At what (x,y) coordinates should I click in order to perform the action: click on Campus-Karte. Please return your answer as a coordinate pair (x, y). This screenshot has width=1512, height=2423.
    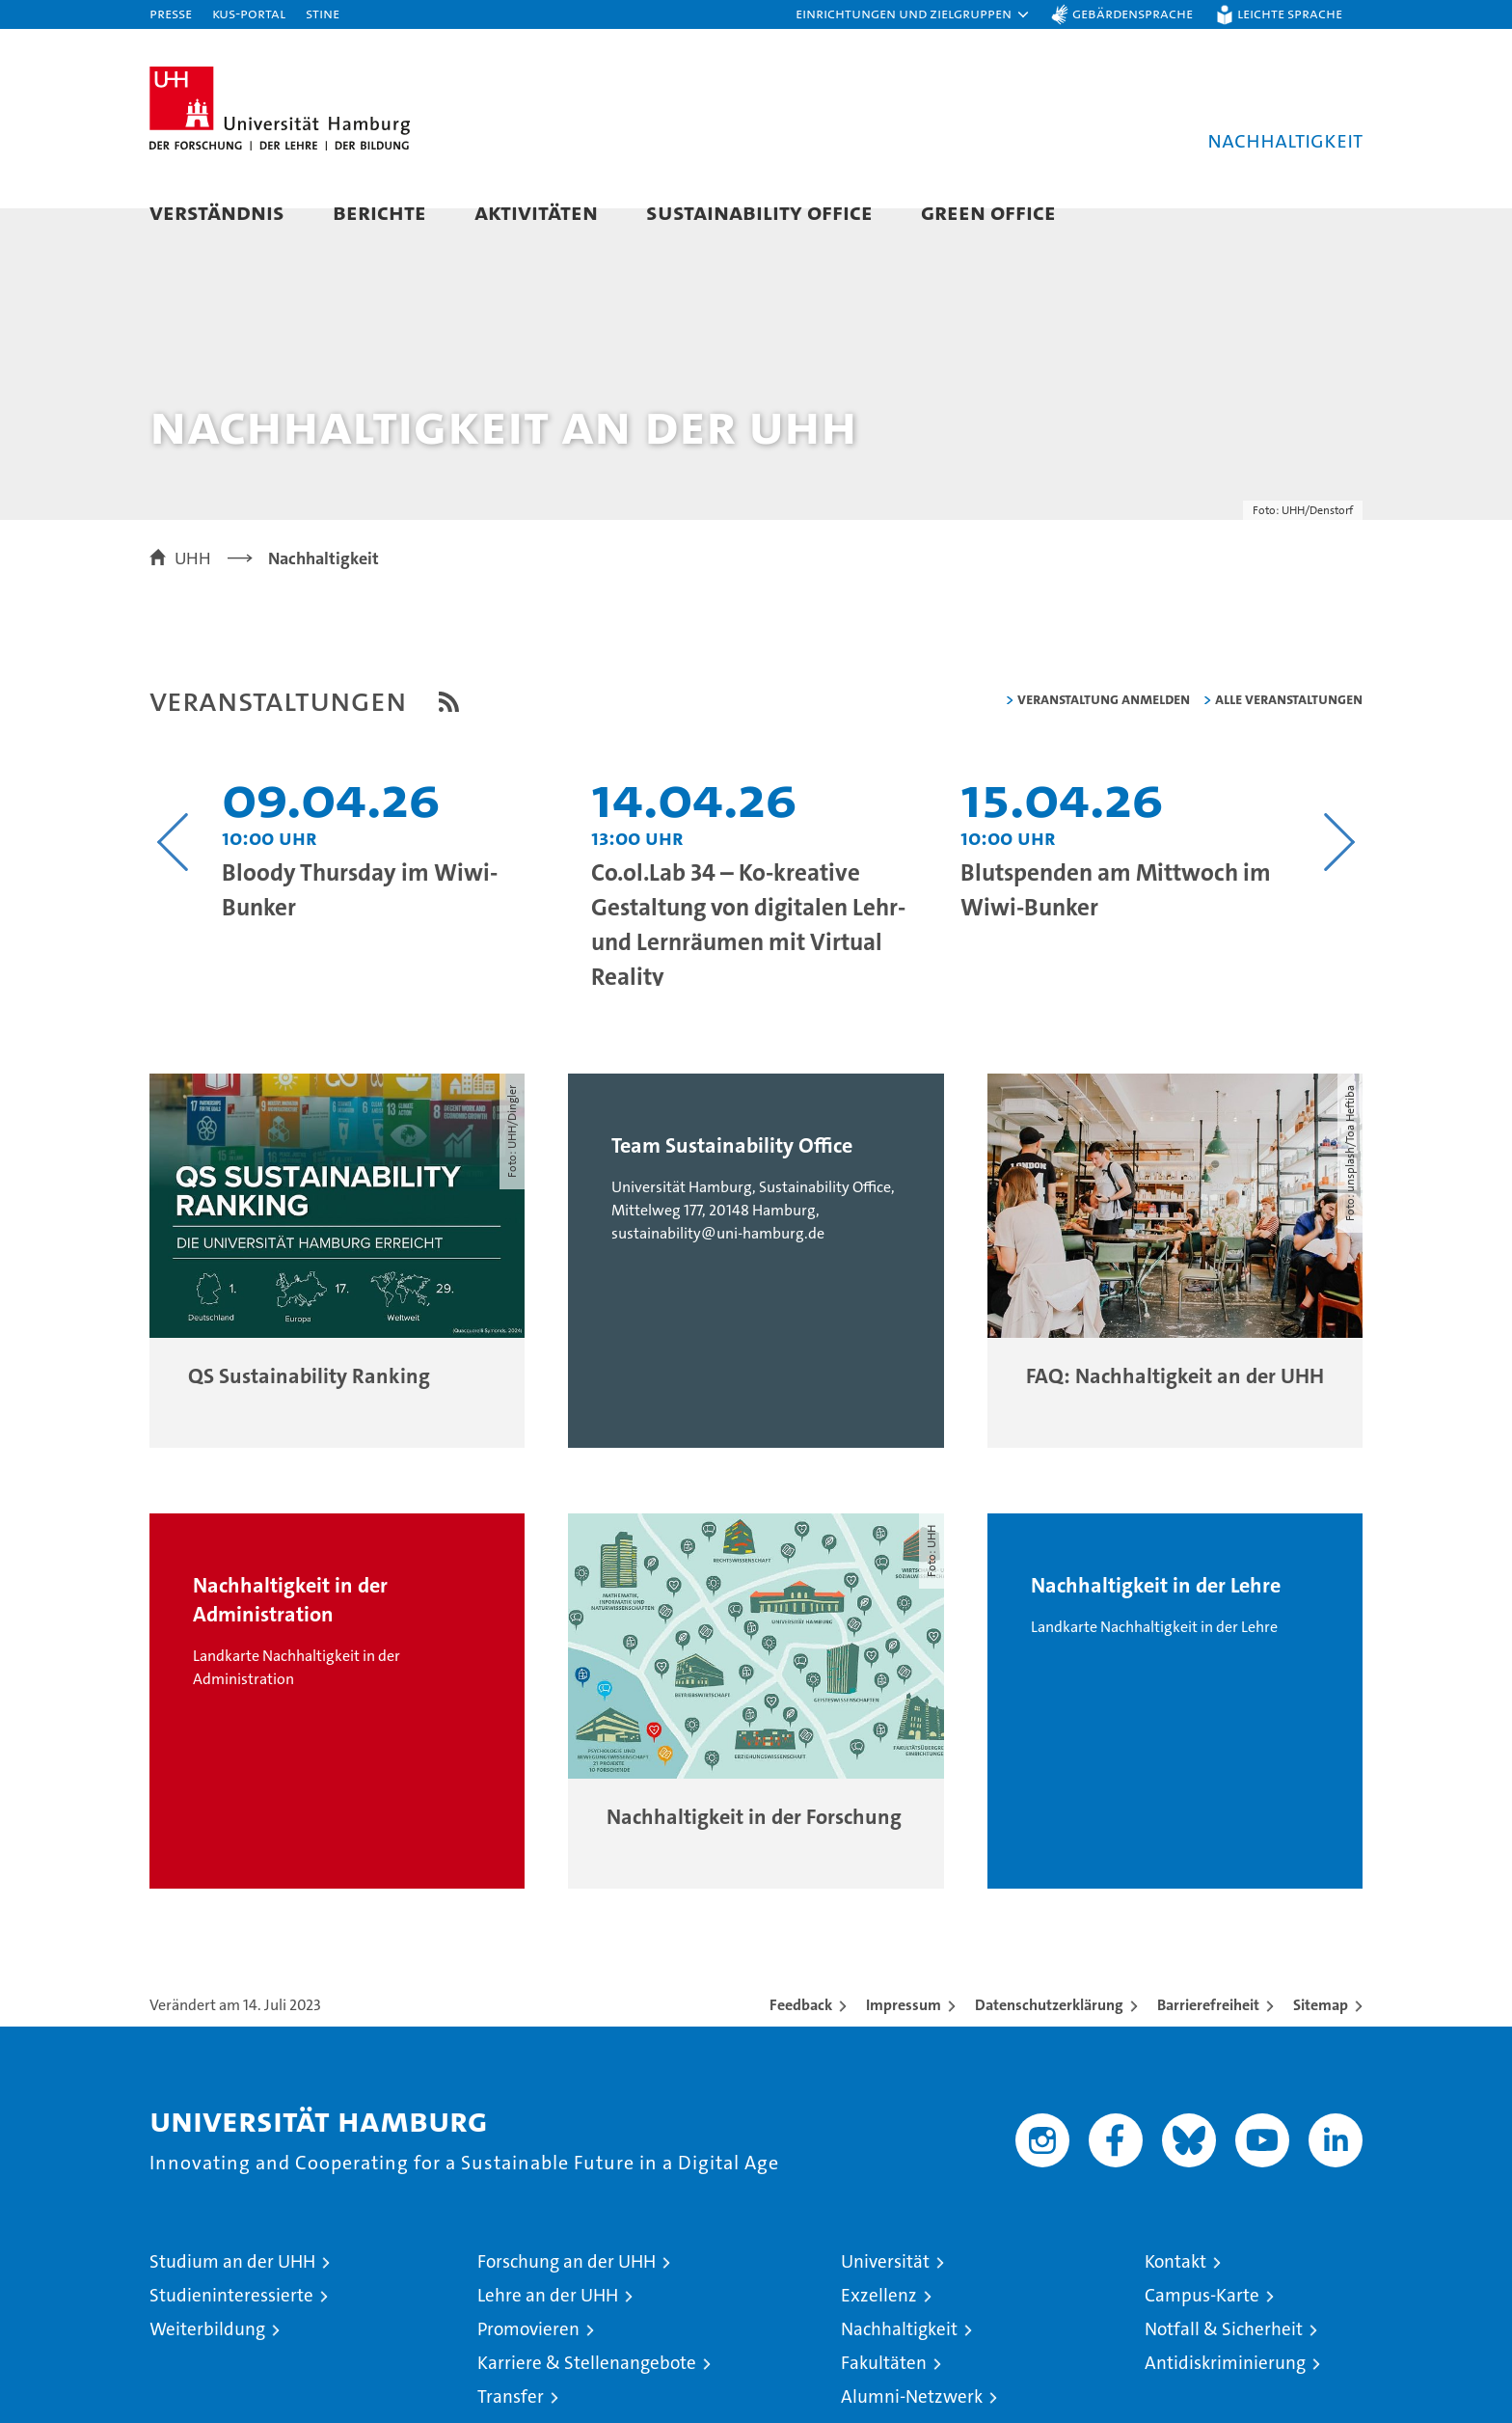
    Looking at the image, I should click on (1202, 2332).